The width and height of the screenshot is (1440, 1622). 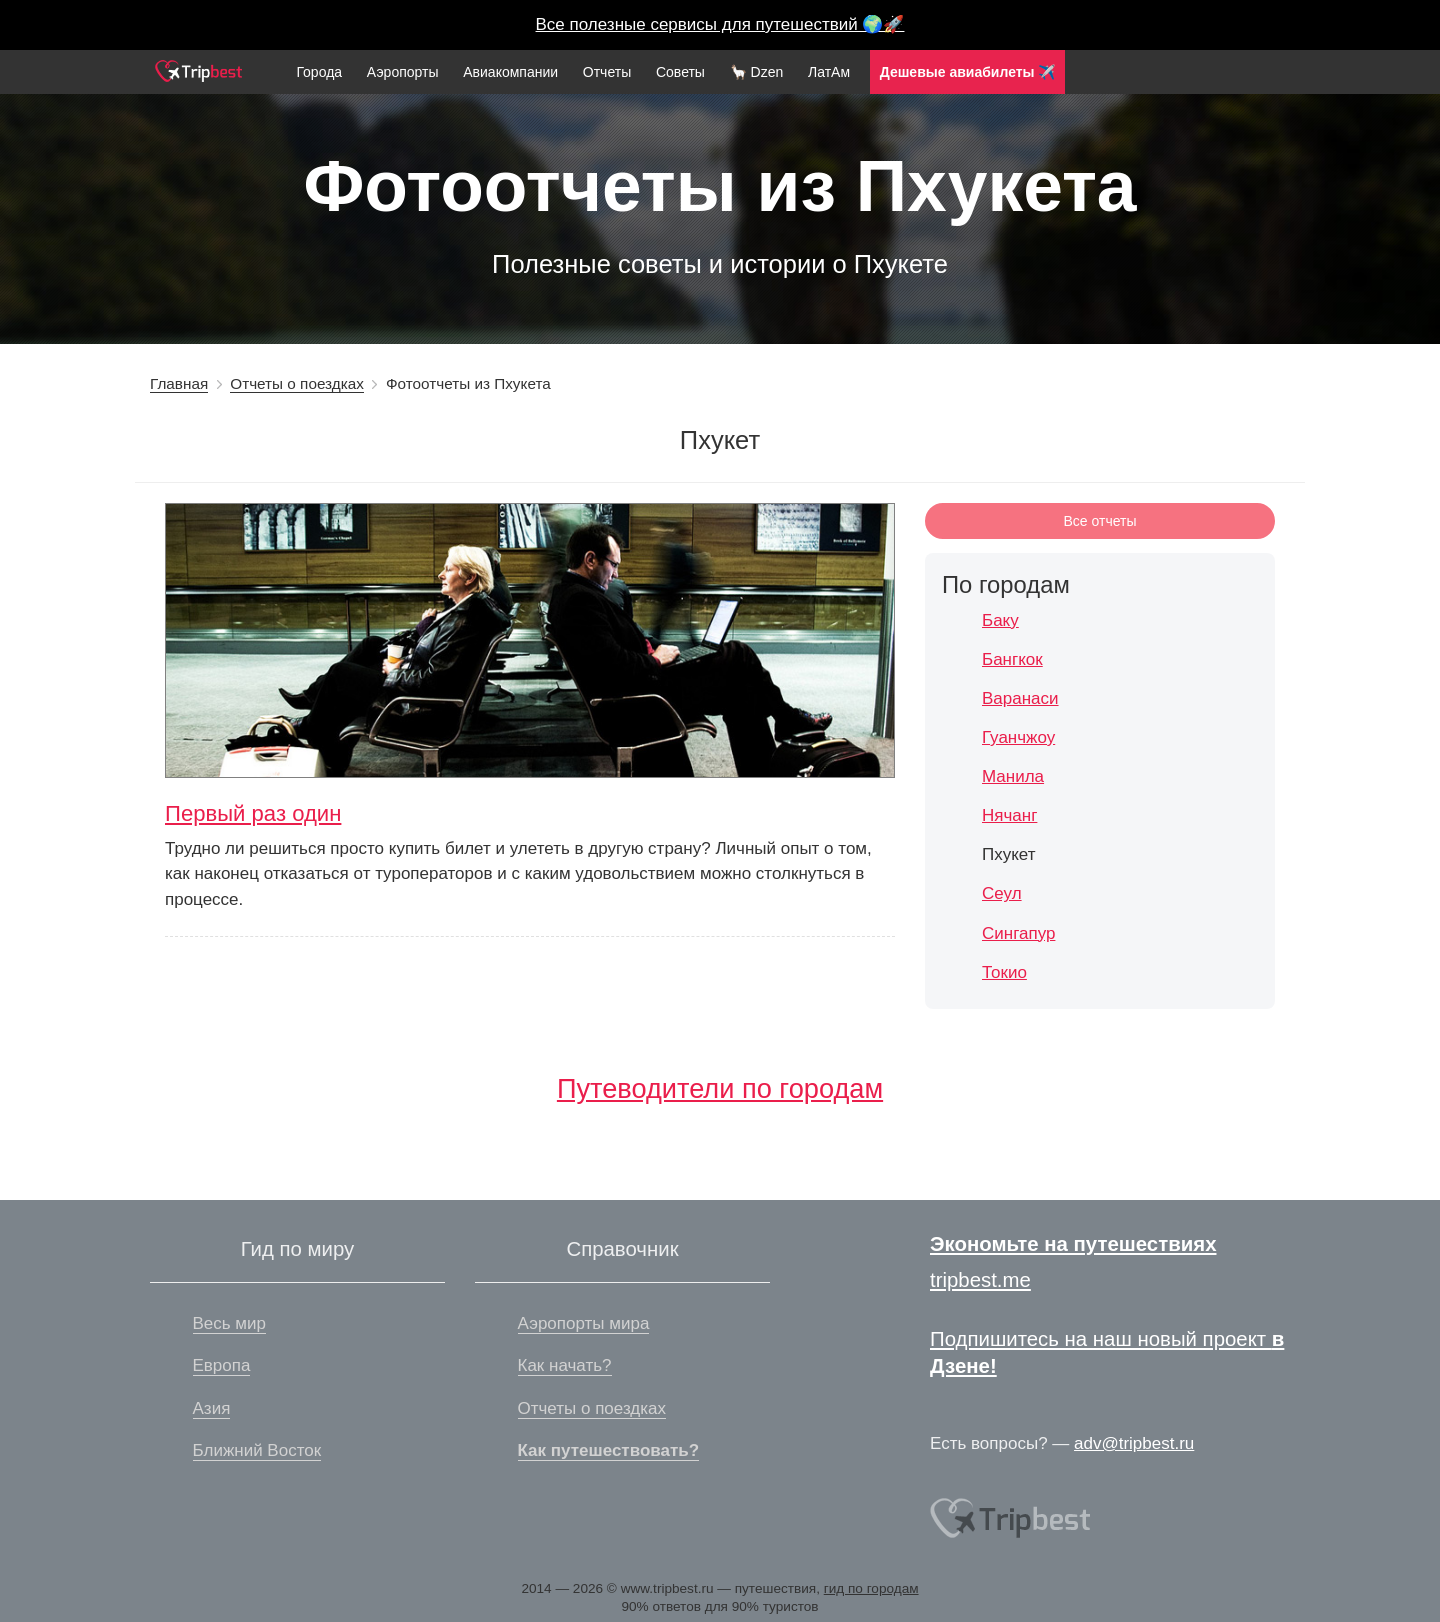 I want to click on Баку, so click(x=1000, y=620).